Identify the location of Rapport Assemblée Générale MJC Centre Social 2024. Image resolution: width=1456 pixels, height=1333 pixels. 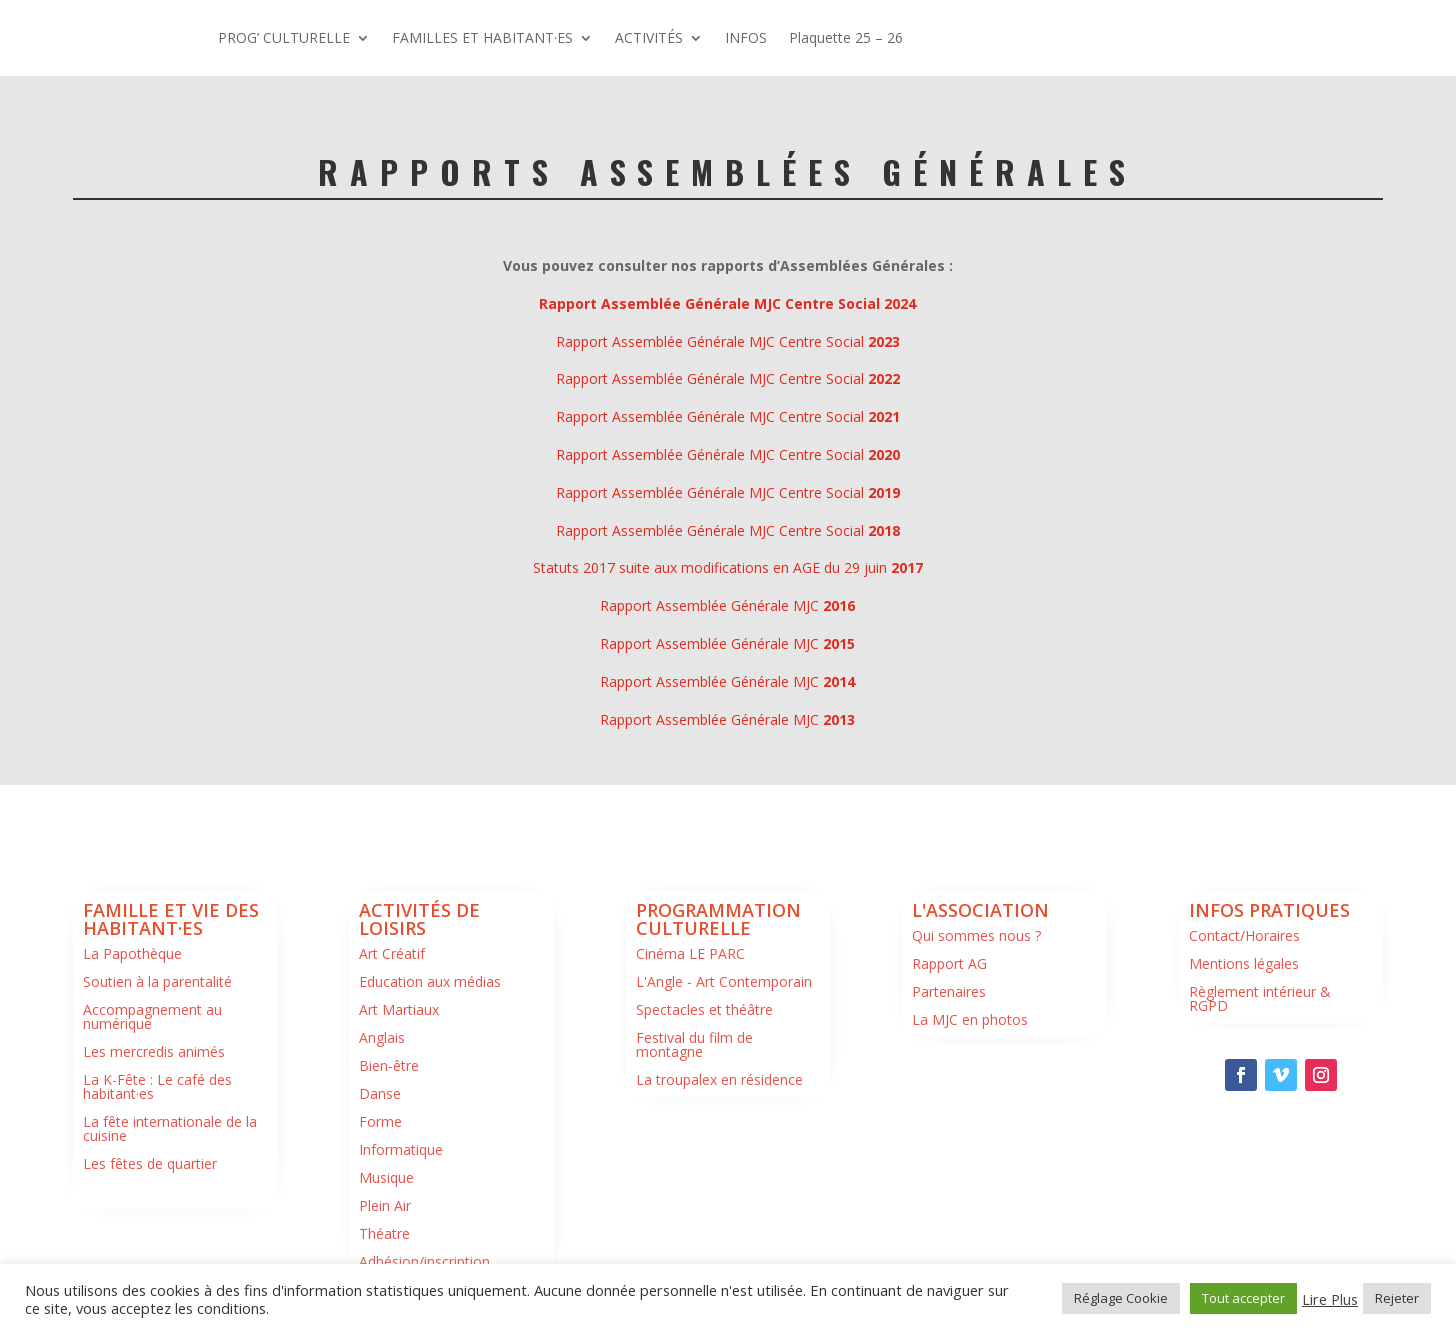
(727, 303).